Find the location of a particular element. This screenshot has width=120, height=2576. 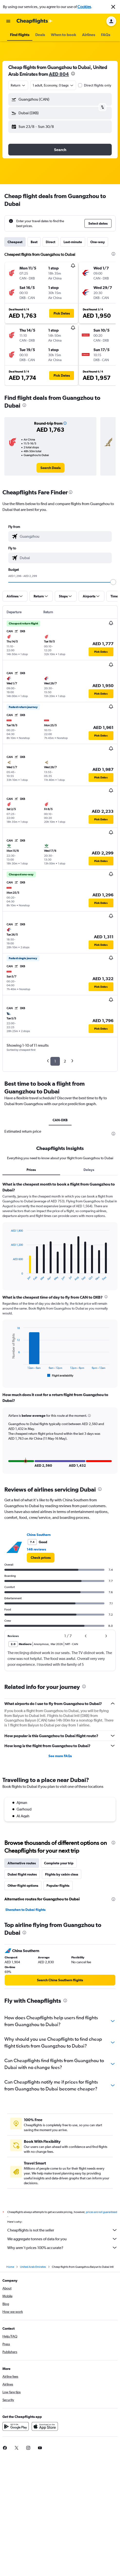

[Get it on Google Play] is located at coordinates (15, 2426).